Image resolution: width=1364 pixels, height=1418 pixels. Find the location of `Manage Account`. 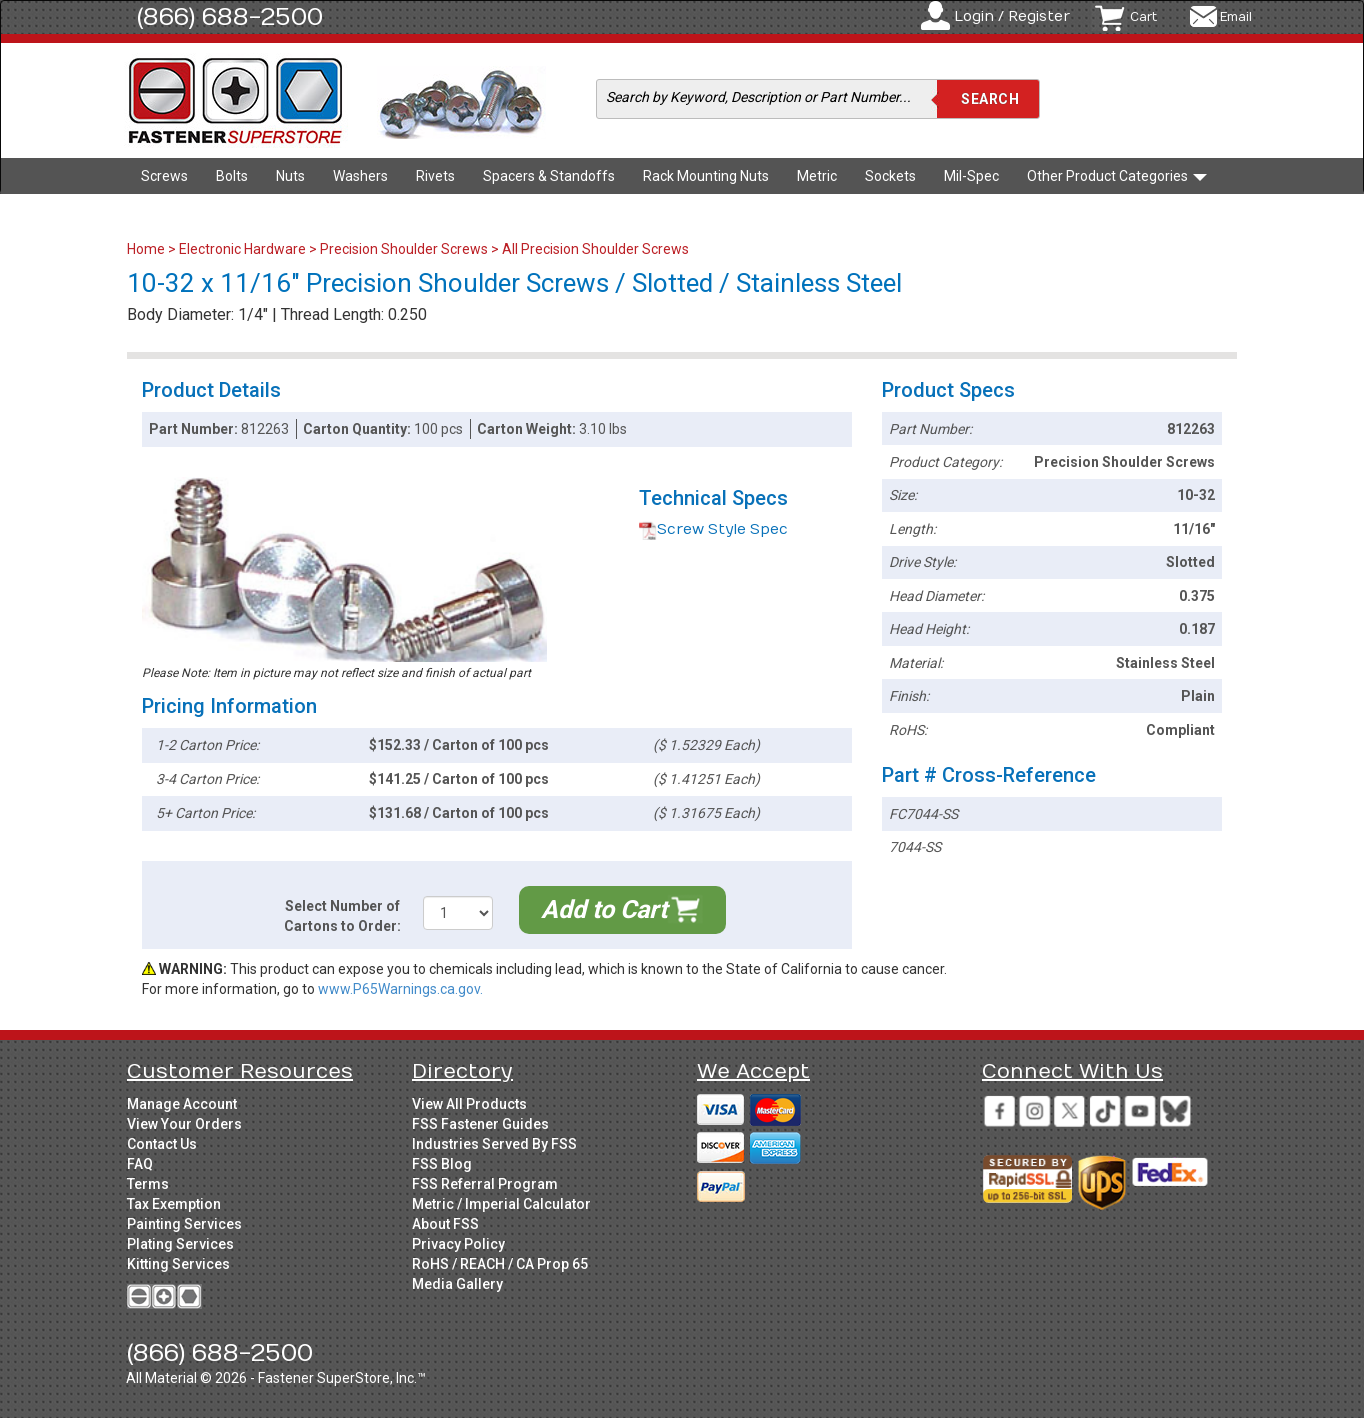

Manage Account is located at coordinates (182, 1104).